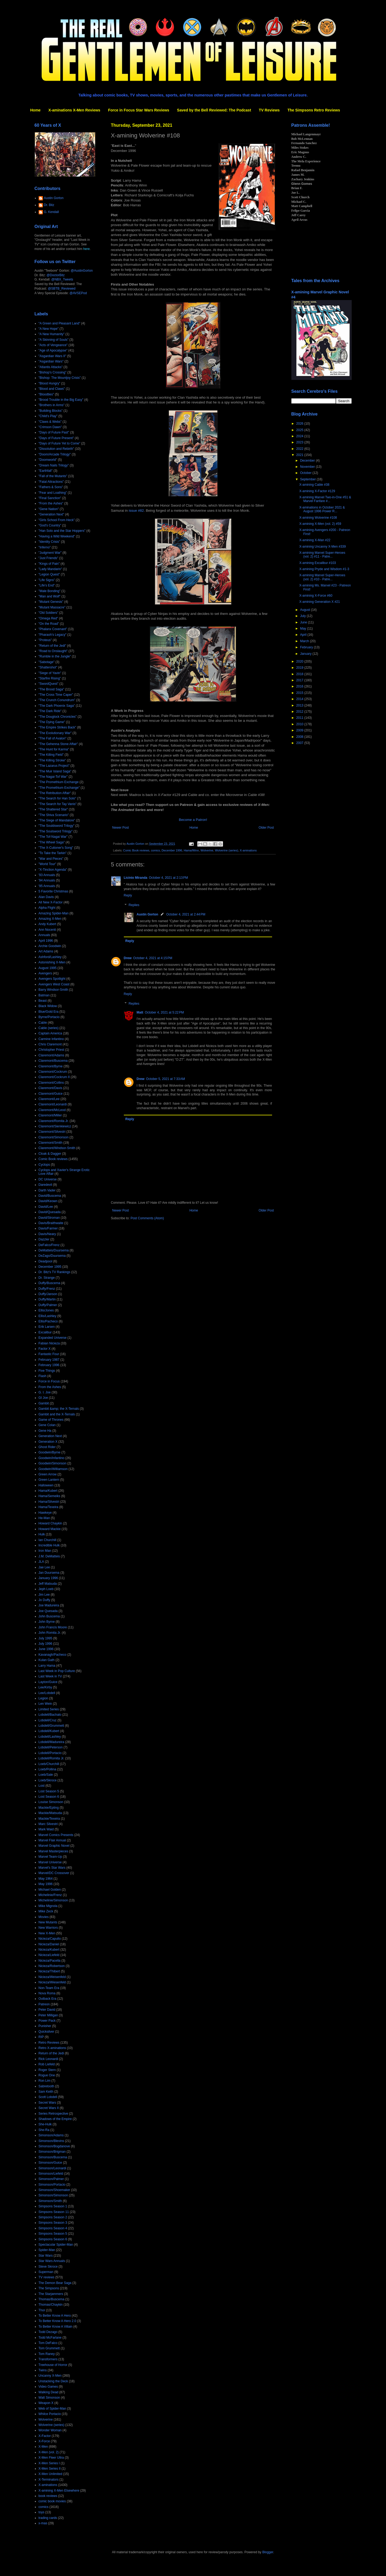 This screenshot has width=386, height=2576. Describe the element at coordinates (57, 1148) in the screenshot. I see `Claremont/Windsor-Smith` at that location.